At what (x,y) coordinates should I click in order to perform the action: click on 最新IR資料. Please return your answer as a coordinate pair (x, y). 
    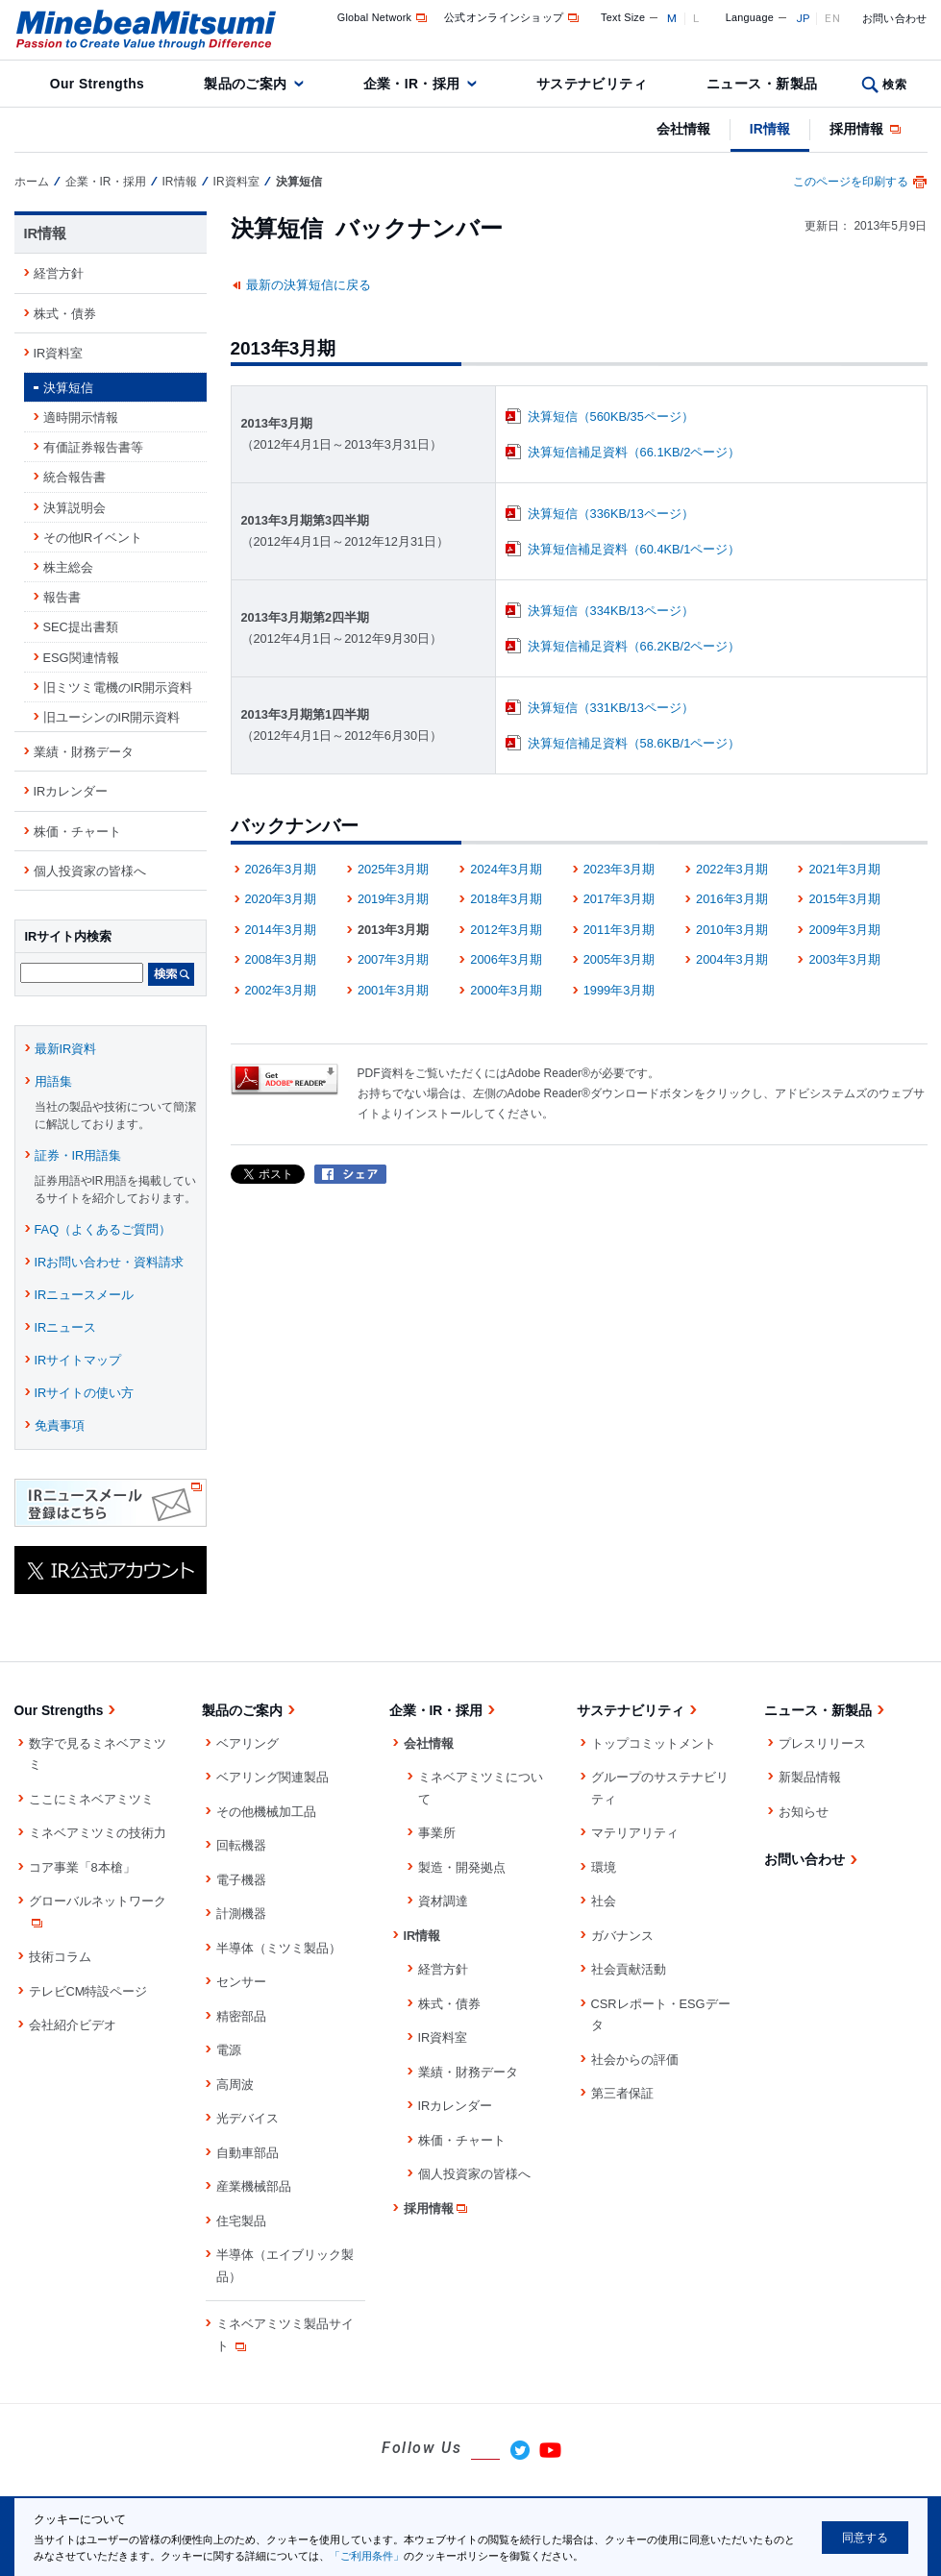
    Looking at the image, I should click on (66, 1049).